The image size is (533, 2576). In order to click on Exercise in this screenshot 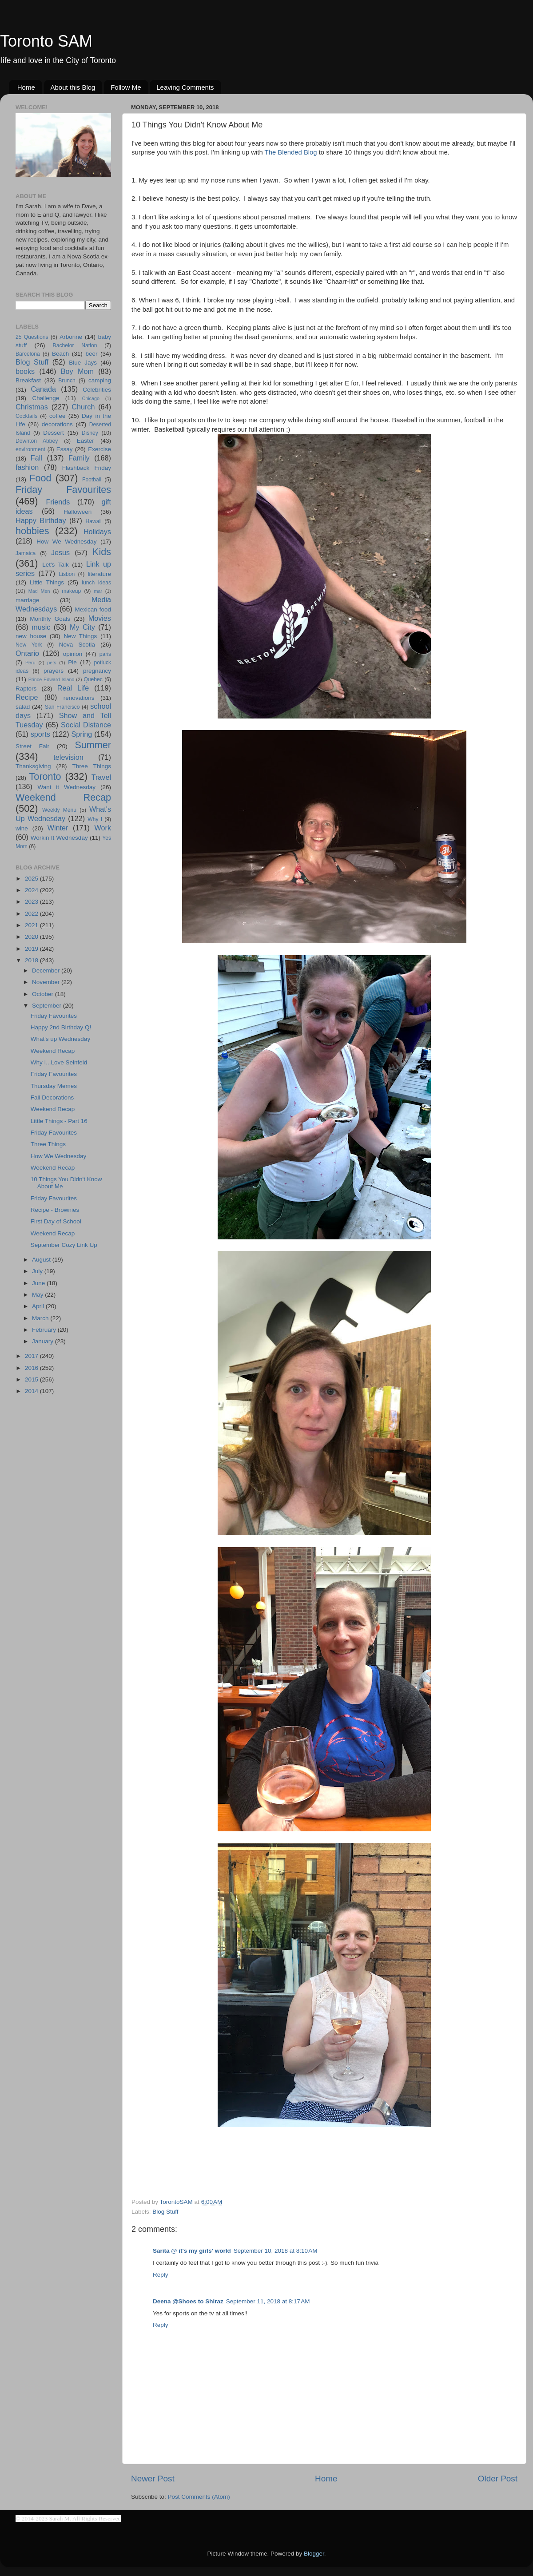, I will do `click(99, 449)`.